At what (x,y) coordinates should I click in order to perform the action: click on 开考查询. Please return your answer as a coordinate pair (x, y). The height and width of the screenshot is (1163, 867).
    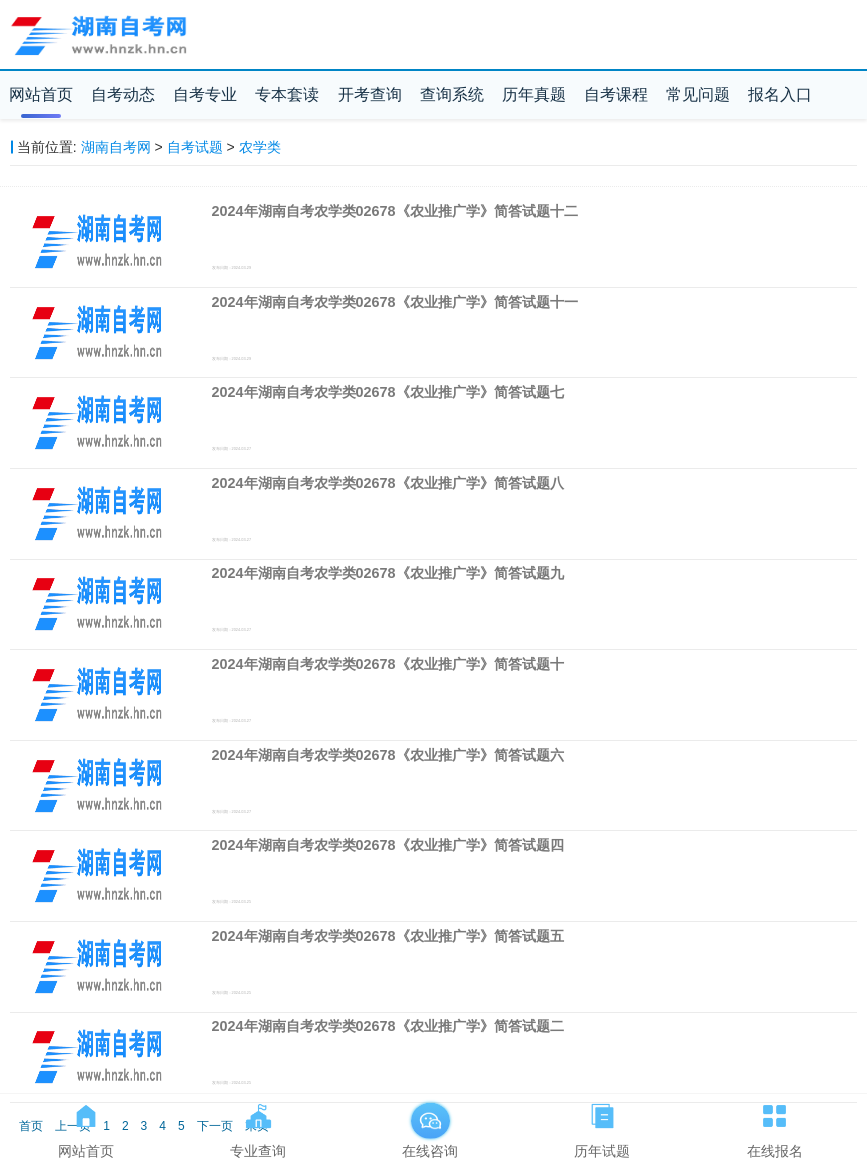
    Looking at the image, I should click on (370, 94).